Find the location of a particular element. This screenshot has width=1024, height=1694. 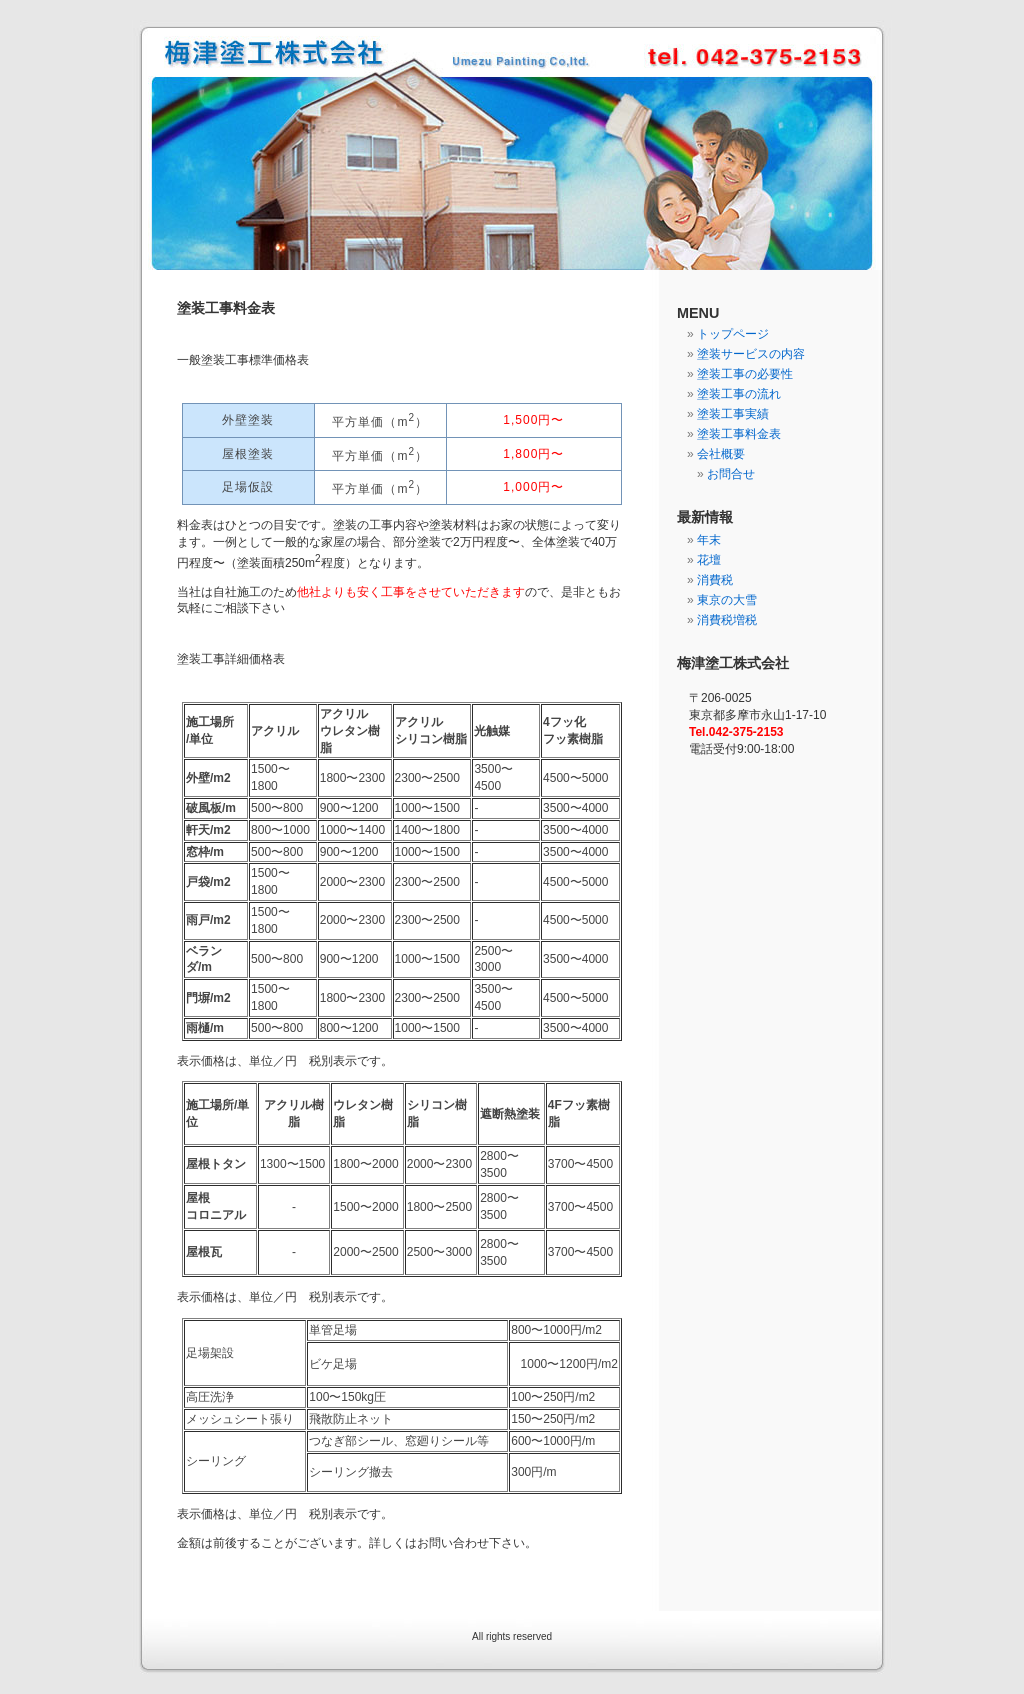

花壇 is located at coordinates (709, 560).